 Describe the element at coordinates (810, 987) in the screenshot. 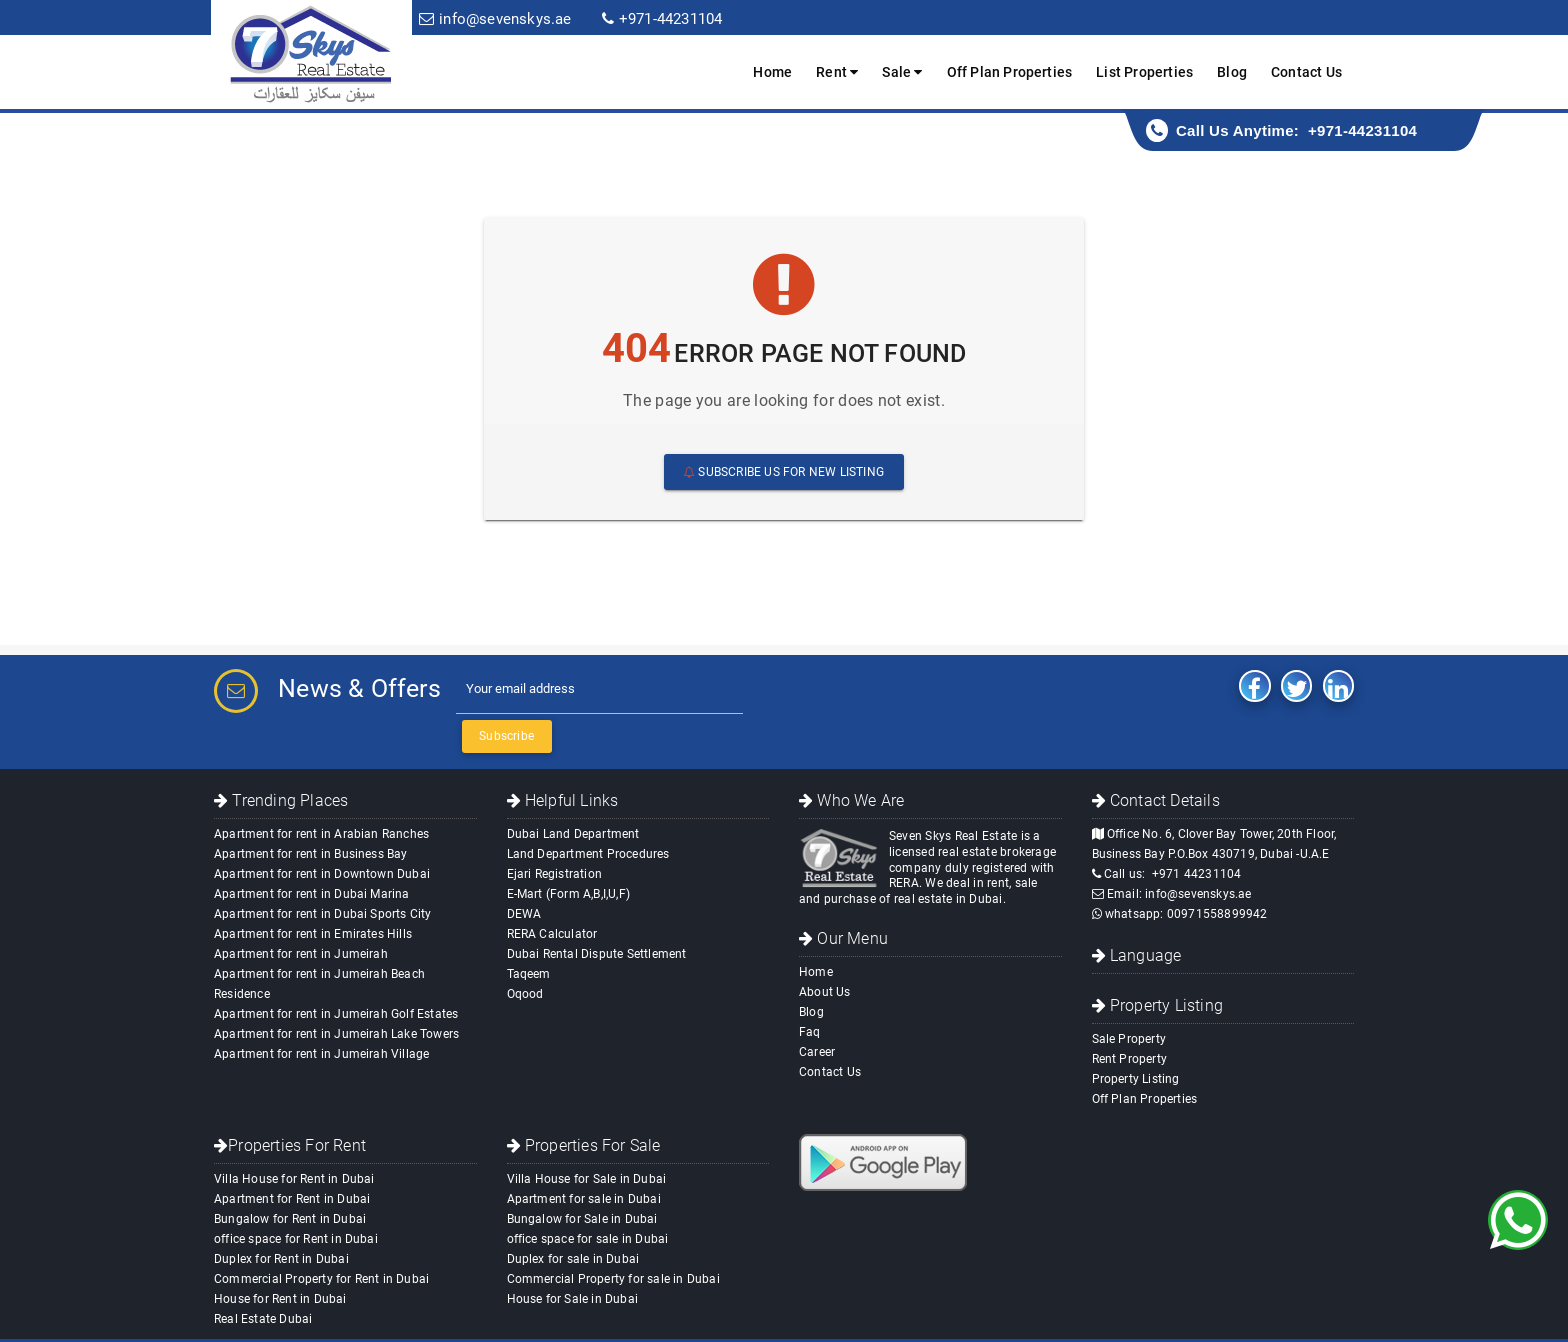

I see `Faq` at that location.